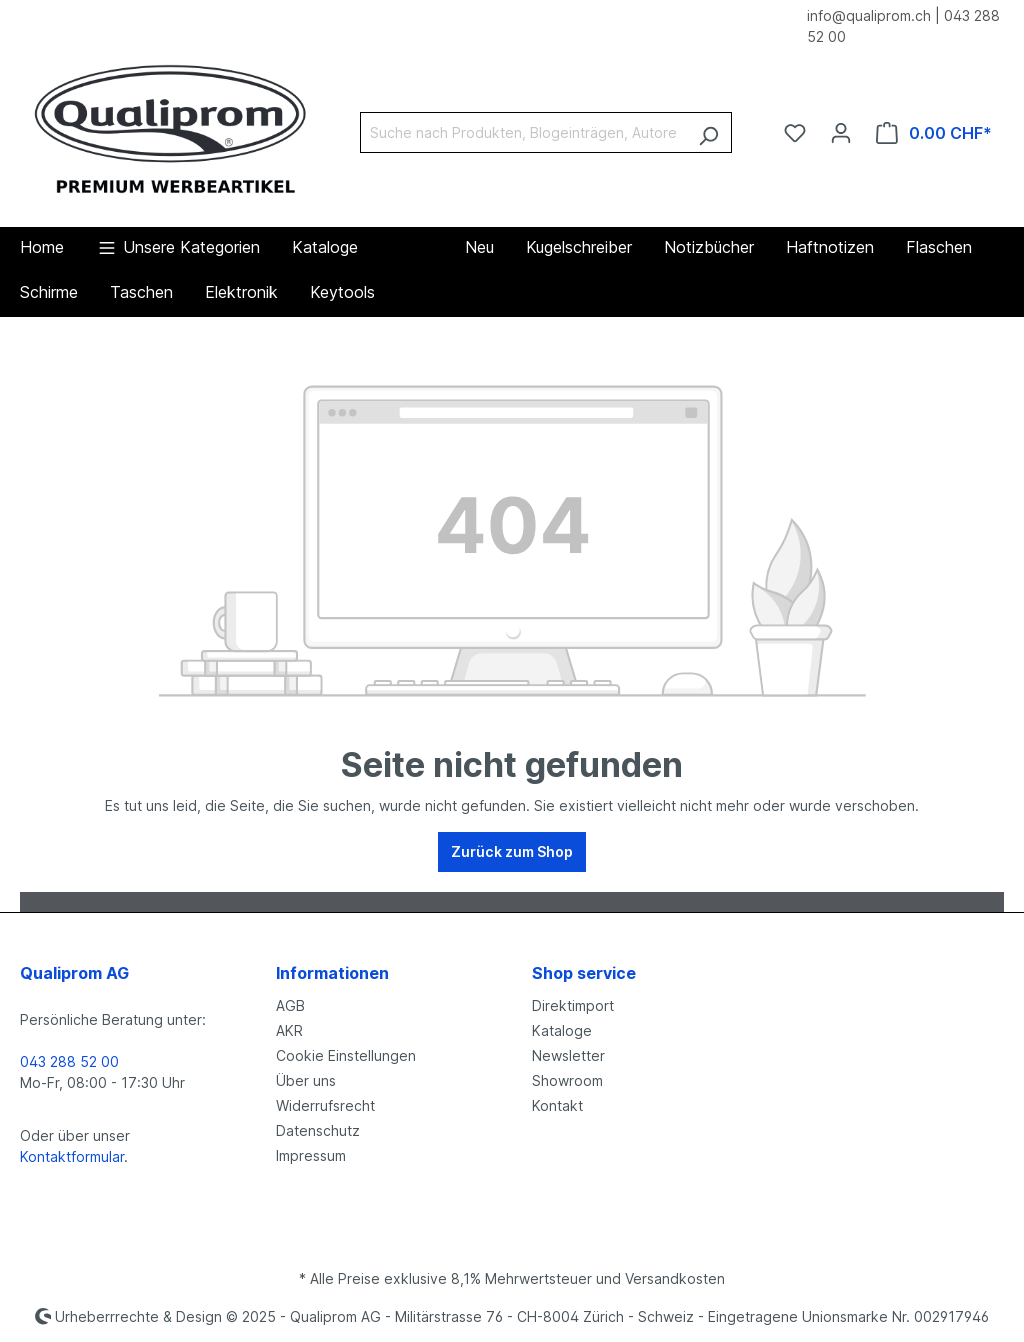 Image resolution: width=1024 pixels, height=1342 pixels. Describe the element at coordinates (346, 1055) in the screenshot. I see `Cookie Einstellungen` at that location.